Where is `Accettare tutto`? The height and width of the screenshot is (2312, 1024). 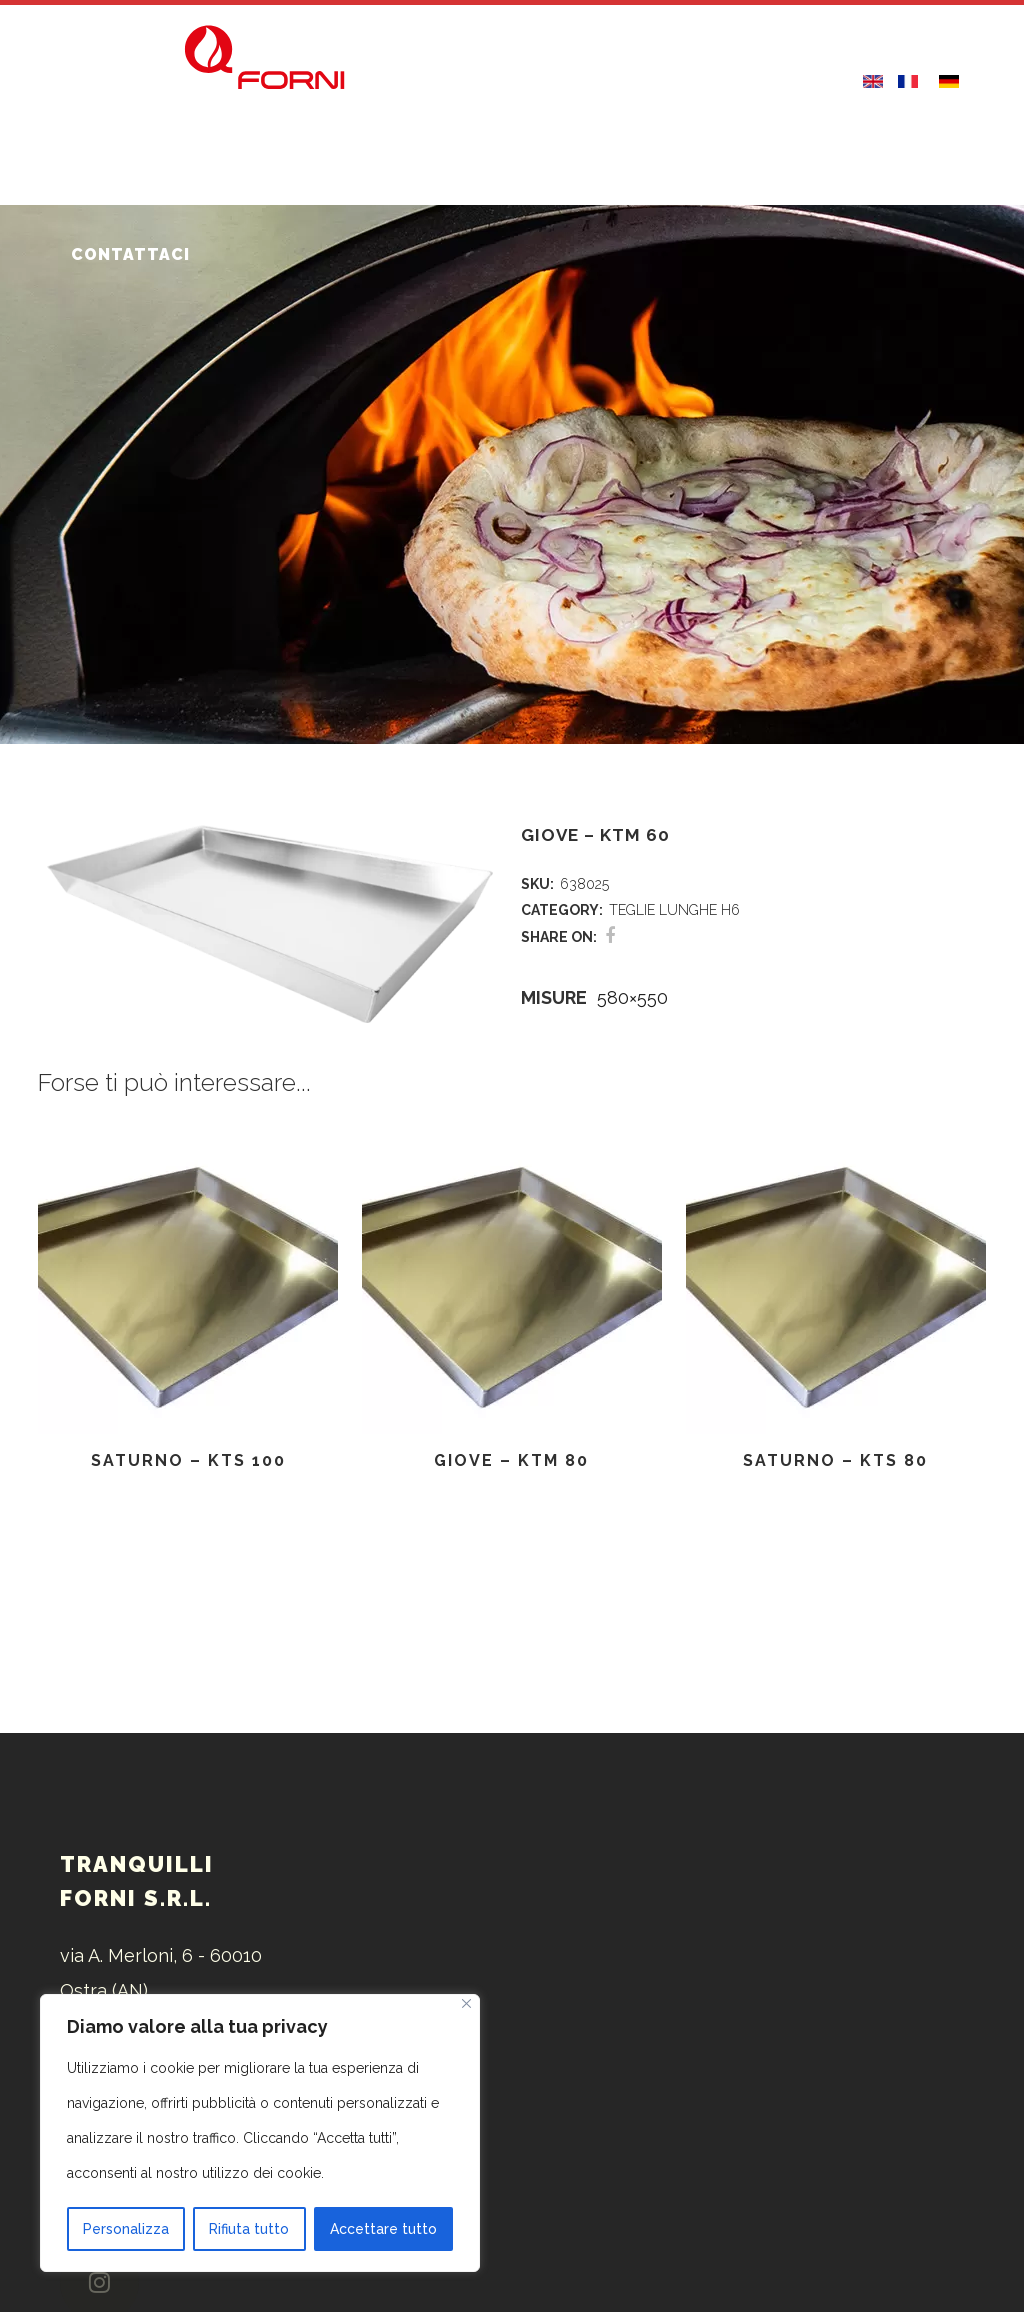
Accettare tutto is located at coordinates (383, 2229).